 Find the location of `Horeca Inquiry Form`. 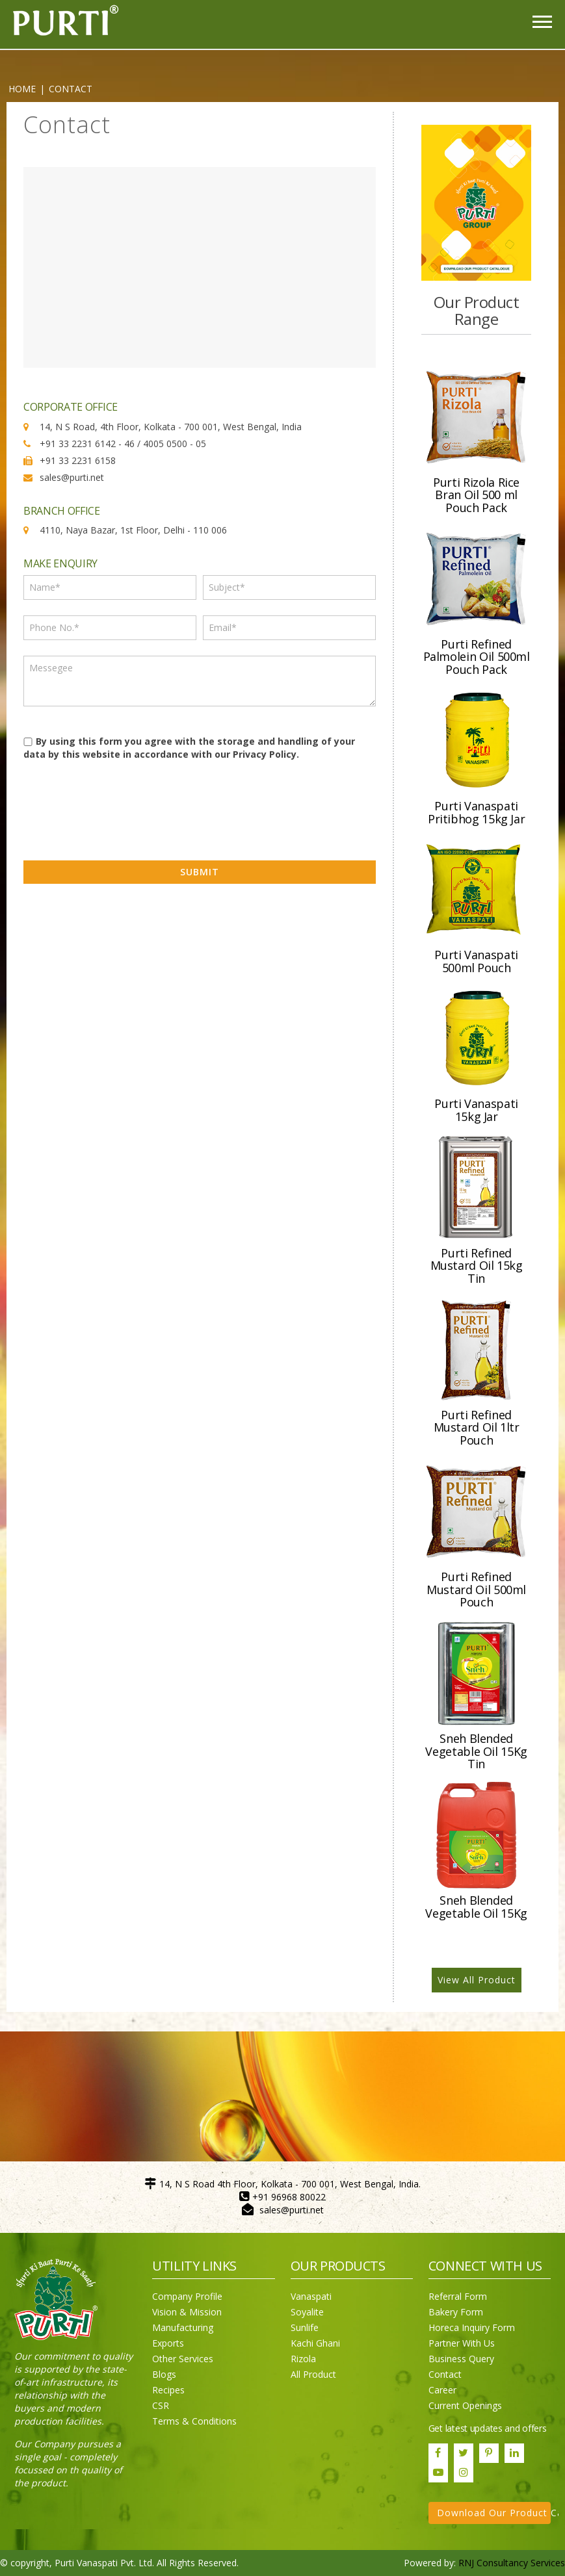

Horeca Inquiry Form is located at coordinates (471, 2327).